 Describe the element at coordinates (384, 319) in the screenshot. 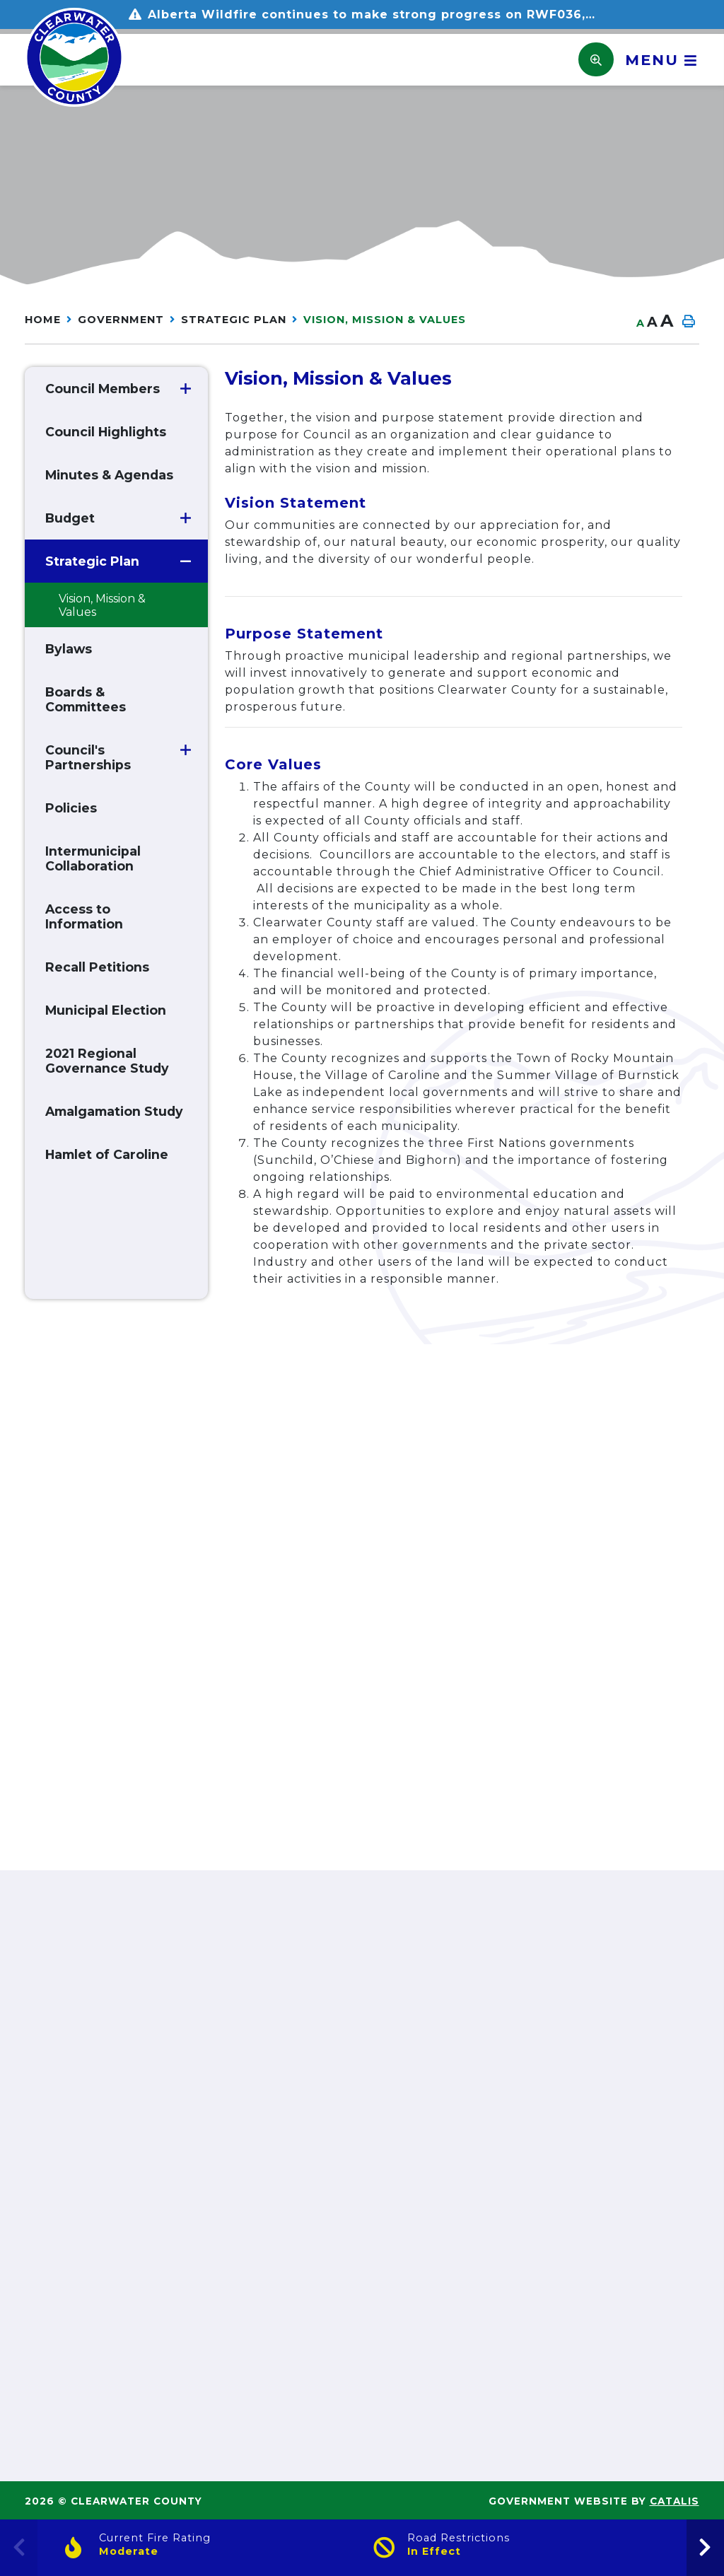

I see `Vision, Mission & Values` at that location.